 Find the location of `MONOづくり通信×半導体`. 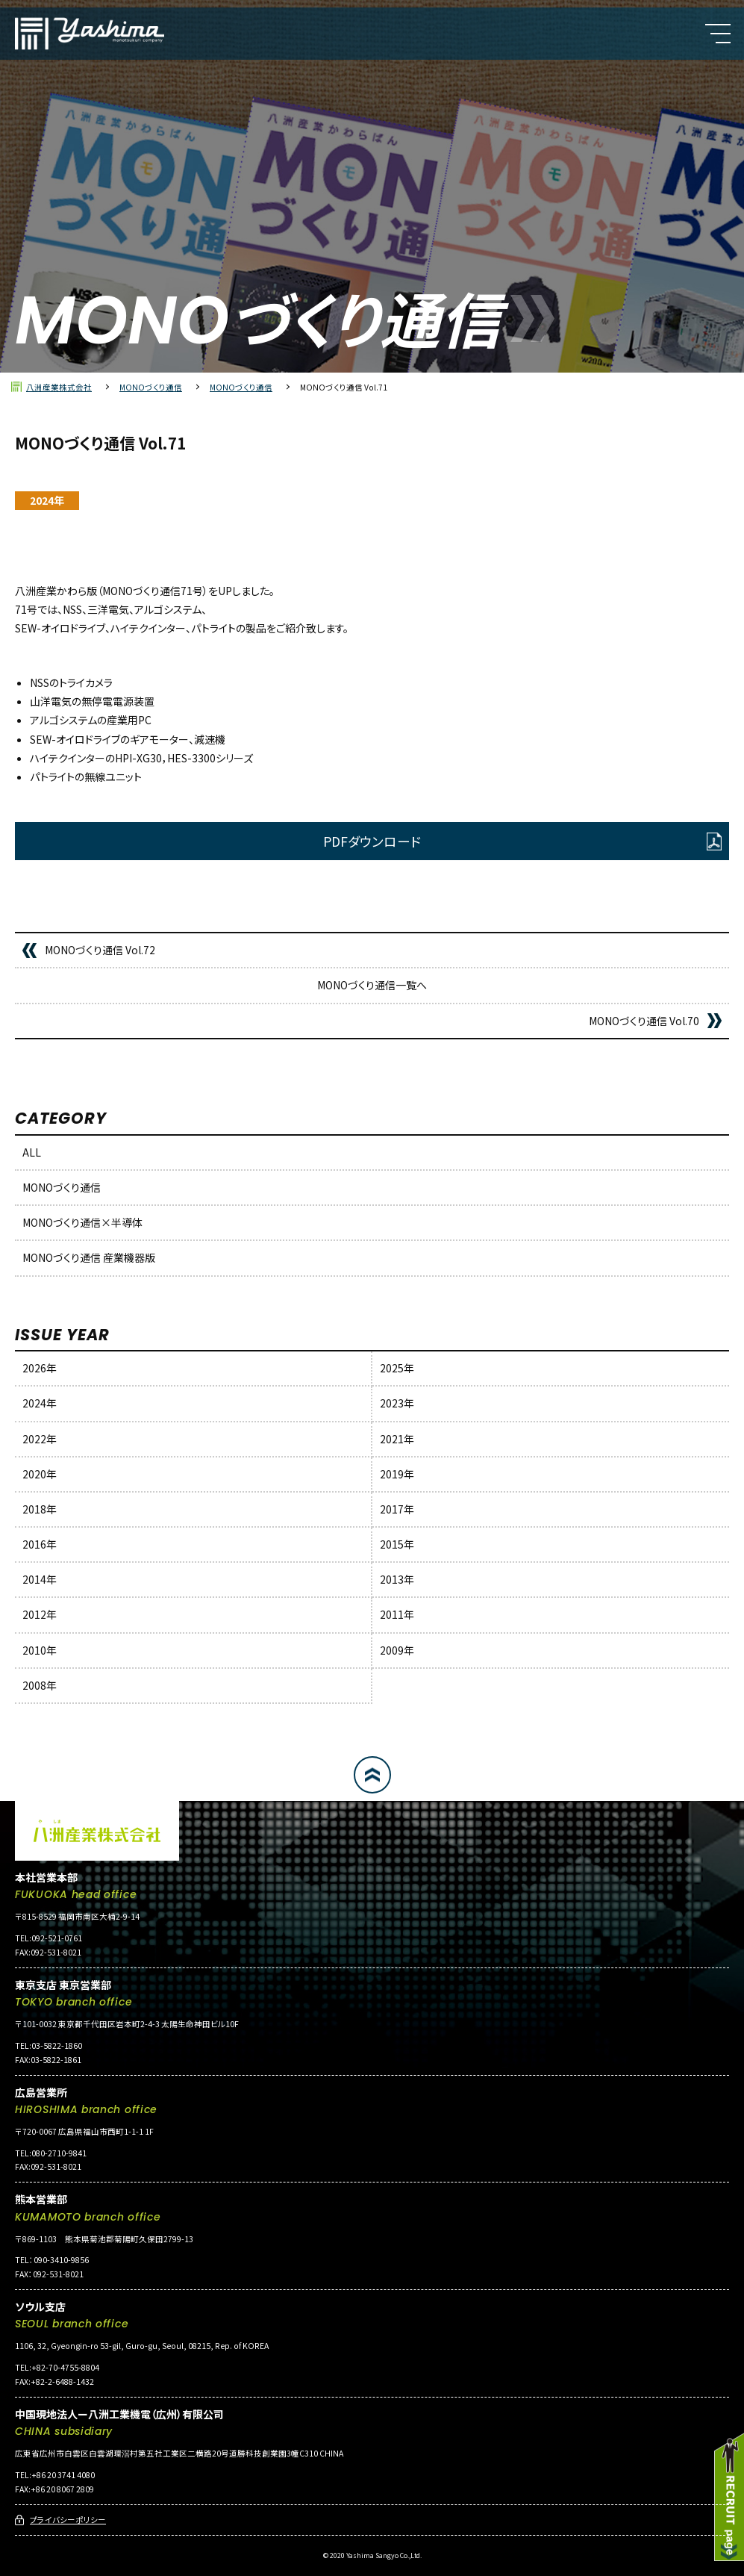

MONOづくり通信×半導体 is located at coordinates (82, 1222).